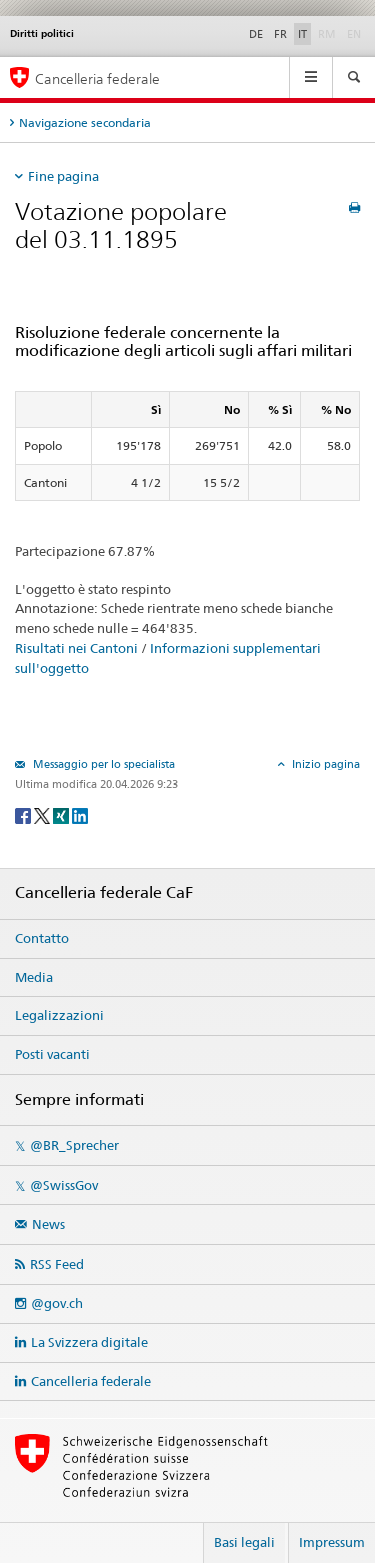 This screenshot has width=375, height=1563. I want to click on RSS Feed, so click(57, 1264).